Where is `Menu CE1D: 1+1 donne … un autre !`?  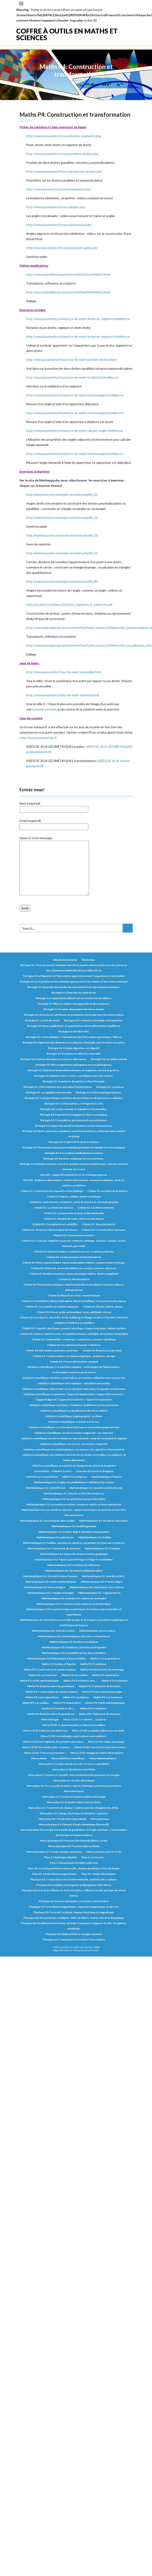 Menu CE1D: 1+1 donne … un autre ! is located at coordinates (85, 1719).